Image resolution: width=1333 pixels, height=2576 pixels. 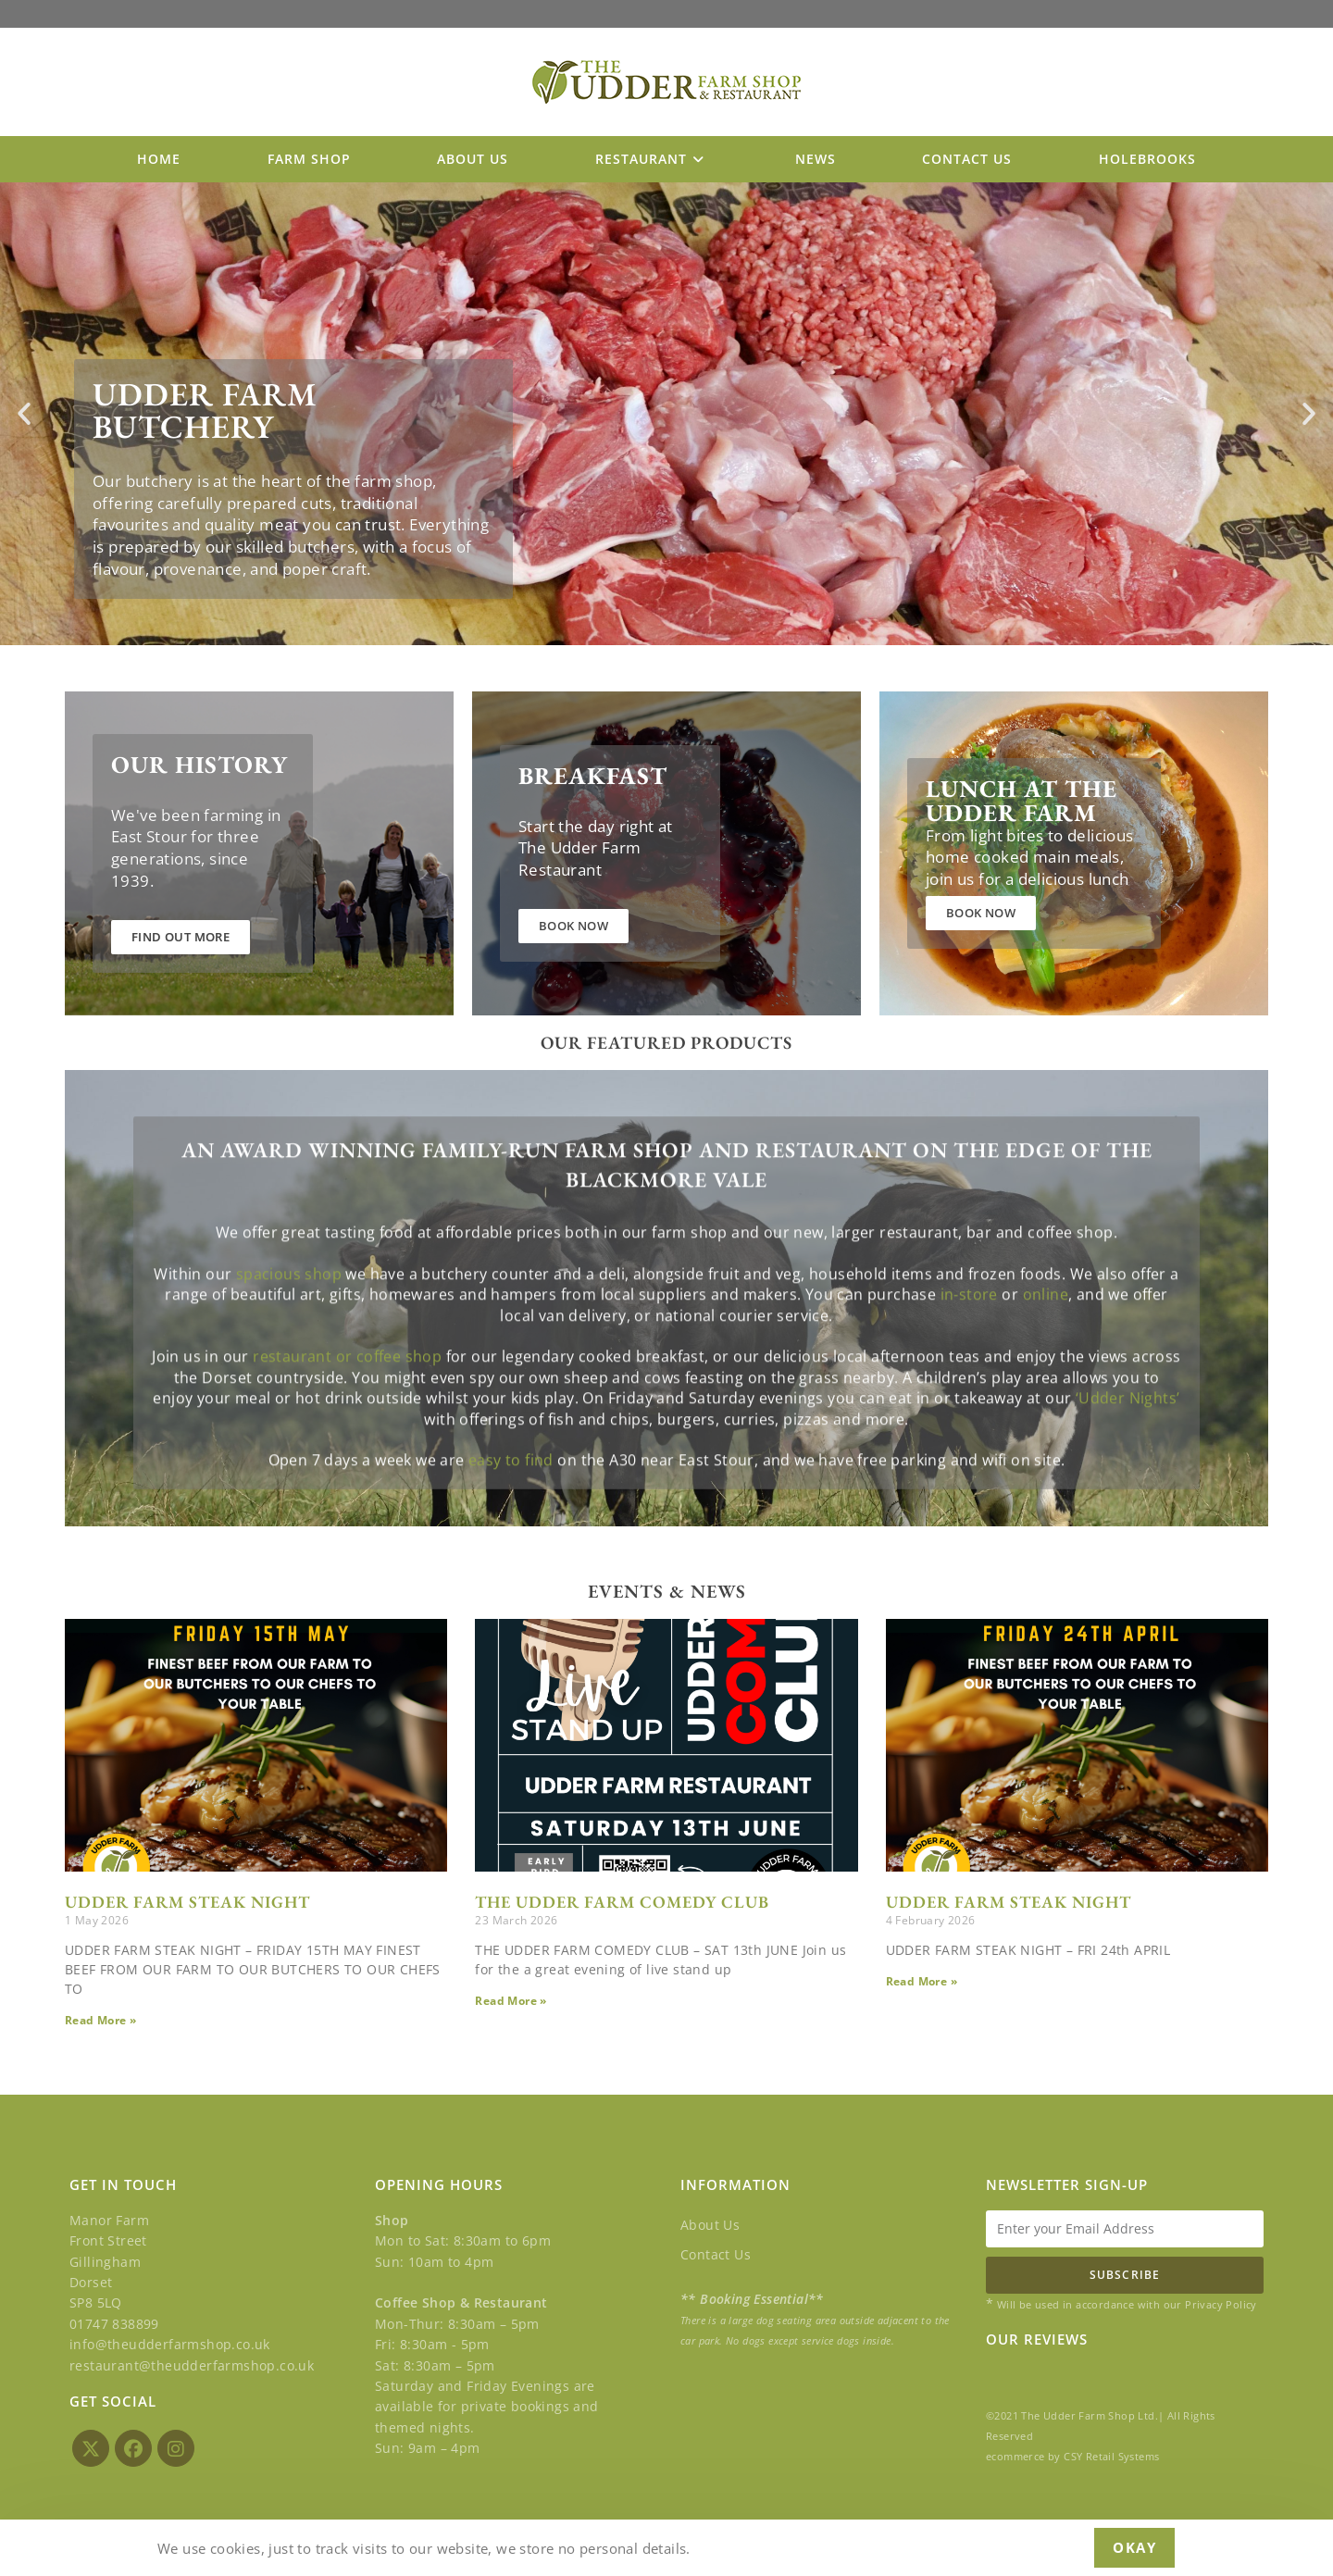 I want to click on online, so click(x=1045, y=1352).